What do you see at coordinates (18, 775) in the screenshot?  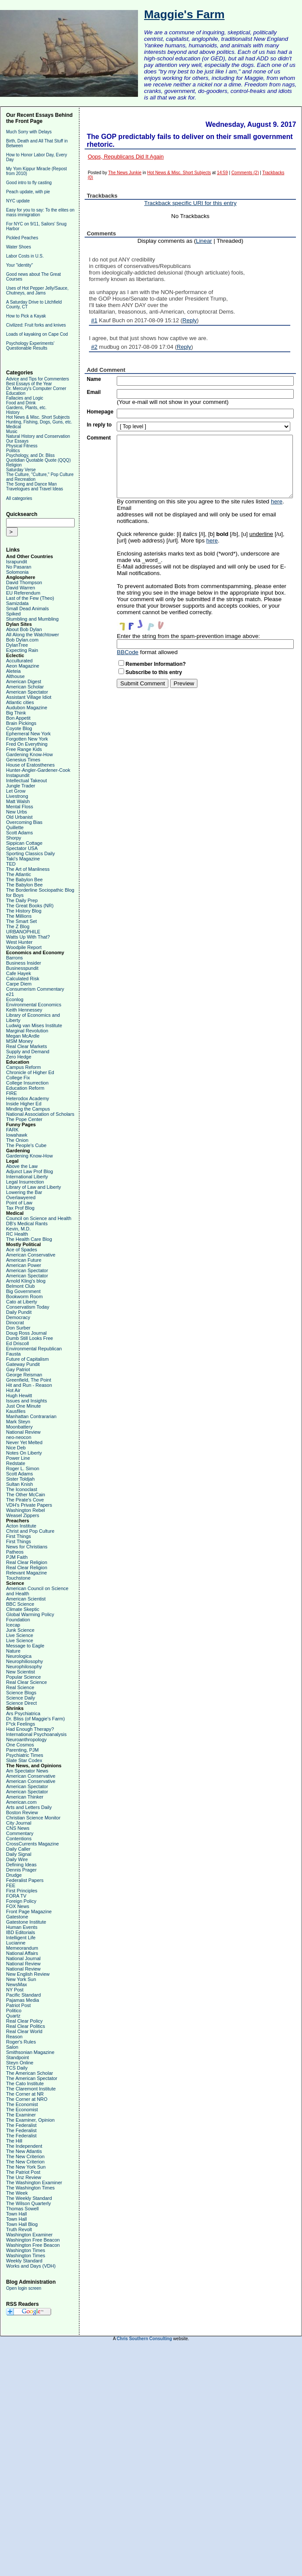 I see `Instapundit` at bounding box center [18, 775].